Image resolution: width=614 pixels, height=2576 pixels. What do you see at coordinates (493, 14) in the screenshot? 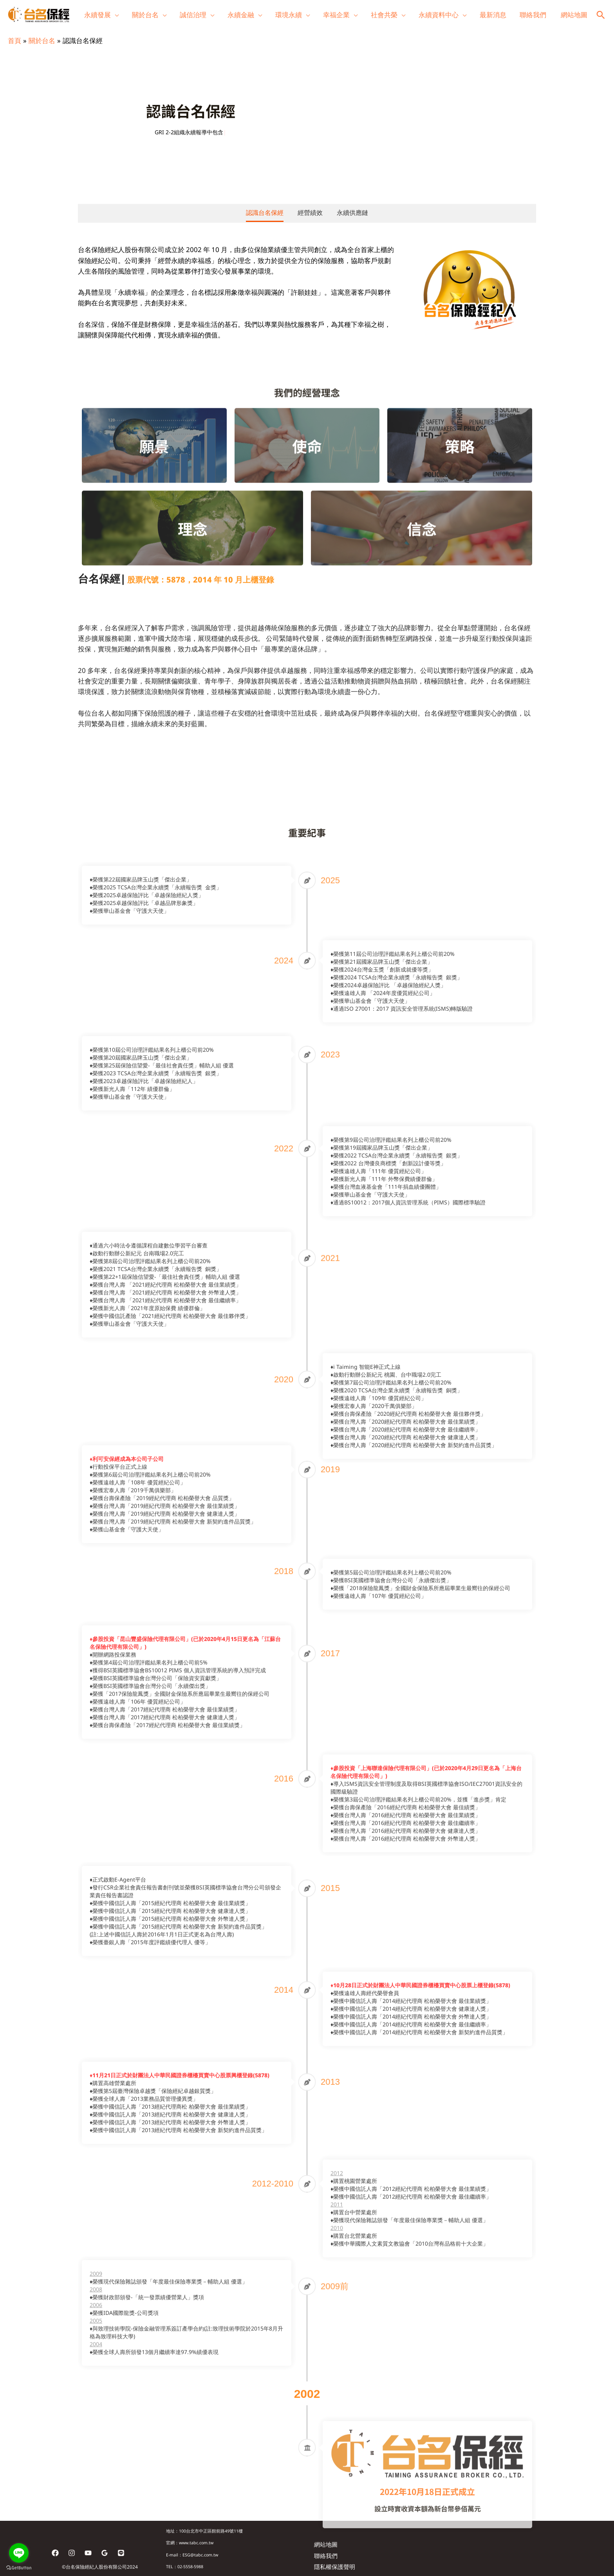
I see `最新消息` at bounding box center [493, 14].